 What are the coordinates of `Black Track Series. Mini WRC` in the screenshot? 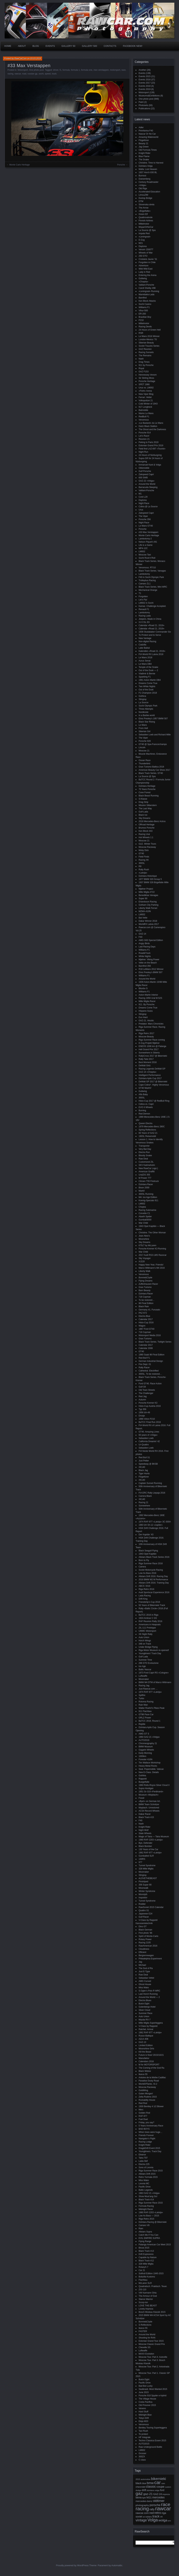 It's located at (153, 587).